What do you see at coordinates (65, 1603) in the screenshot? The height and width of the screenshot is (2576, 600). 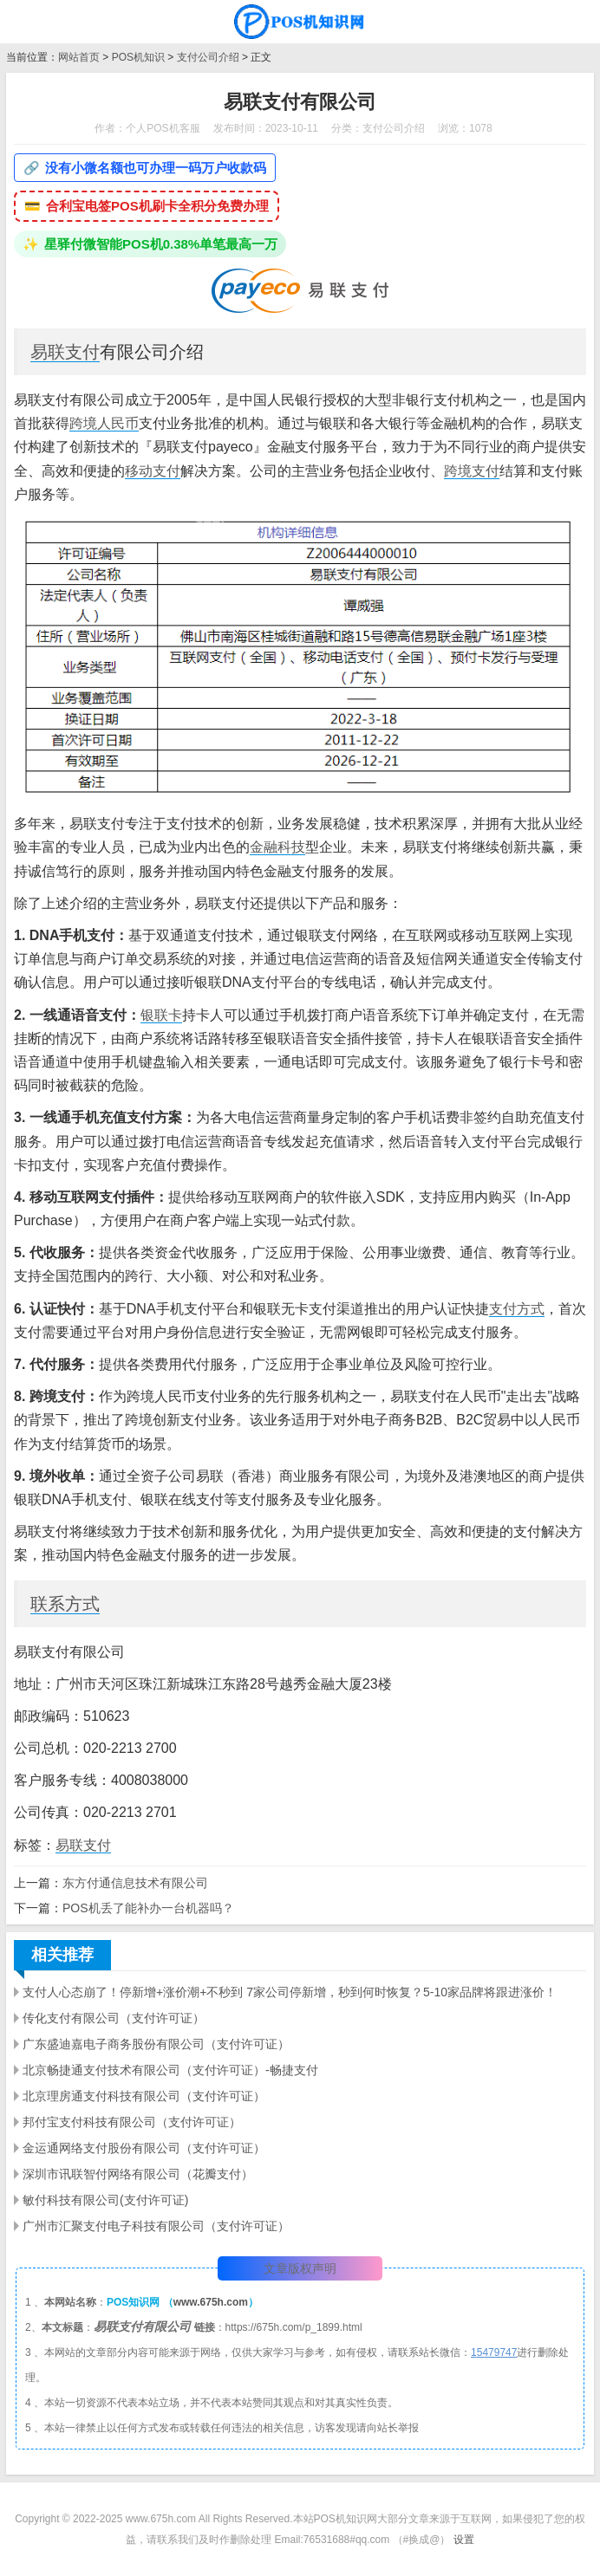 I see `联系方式` at bounding box center [65, 1603].